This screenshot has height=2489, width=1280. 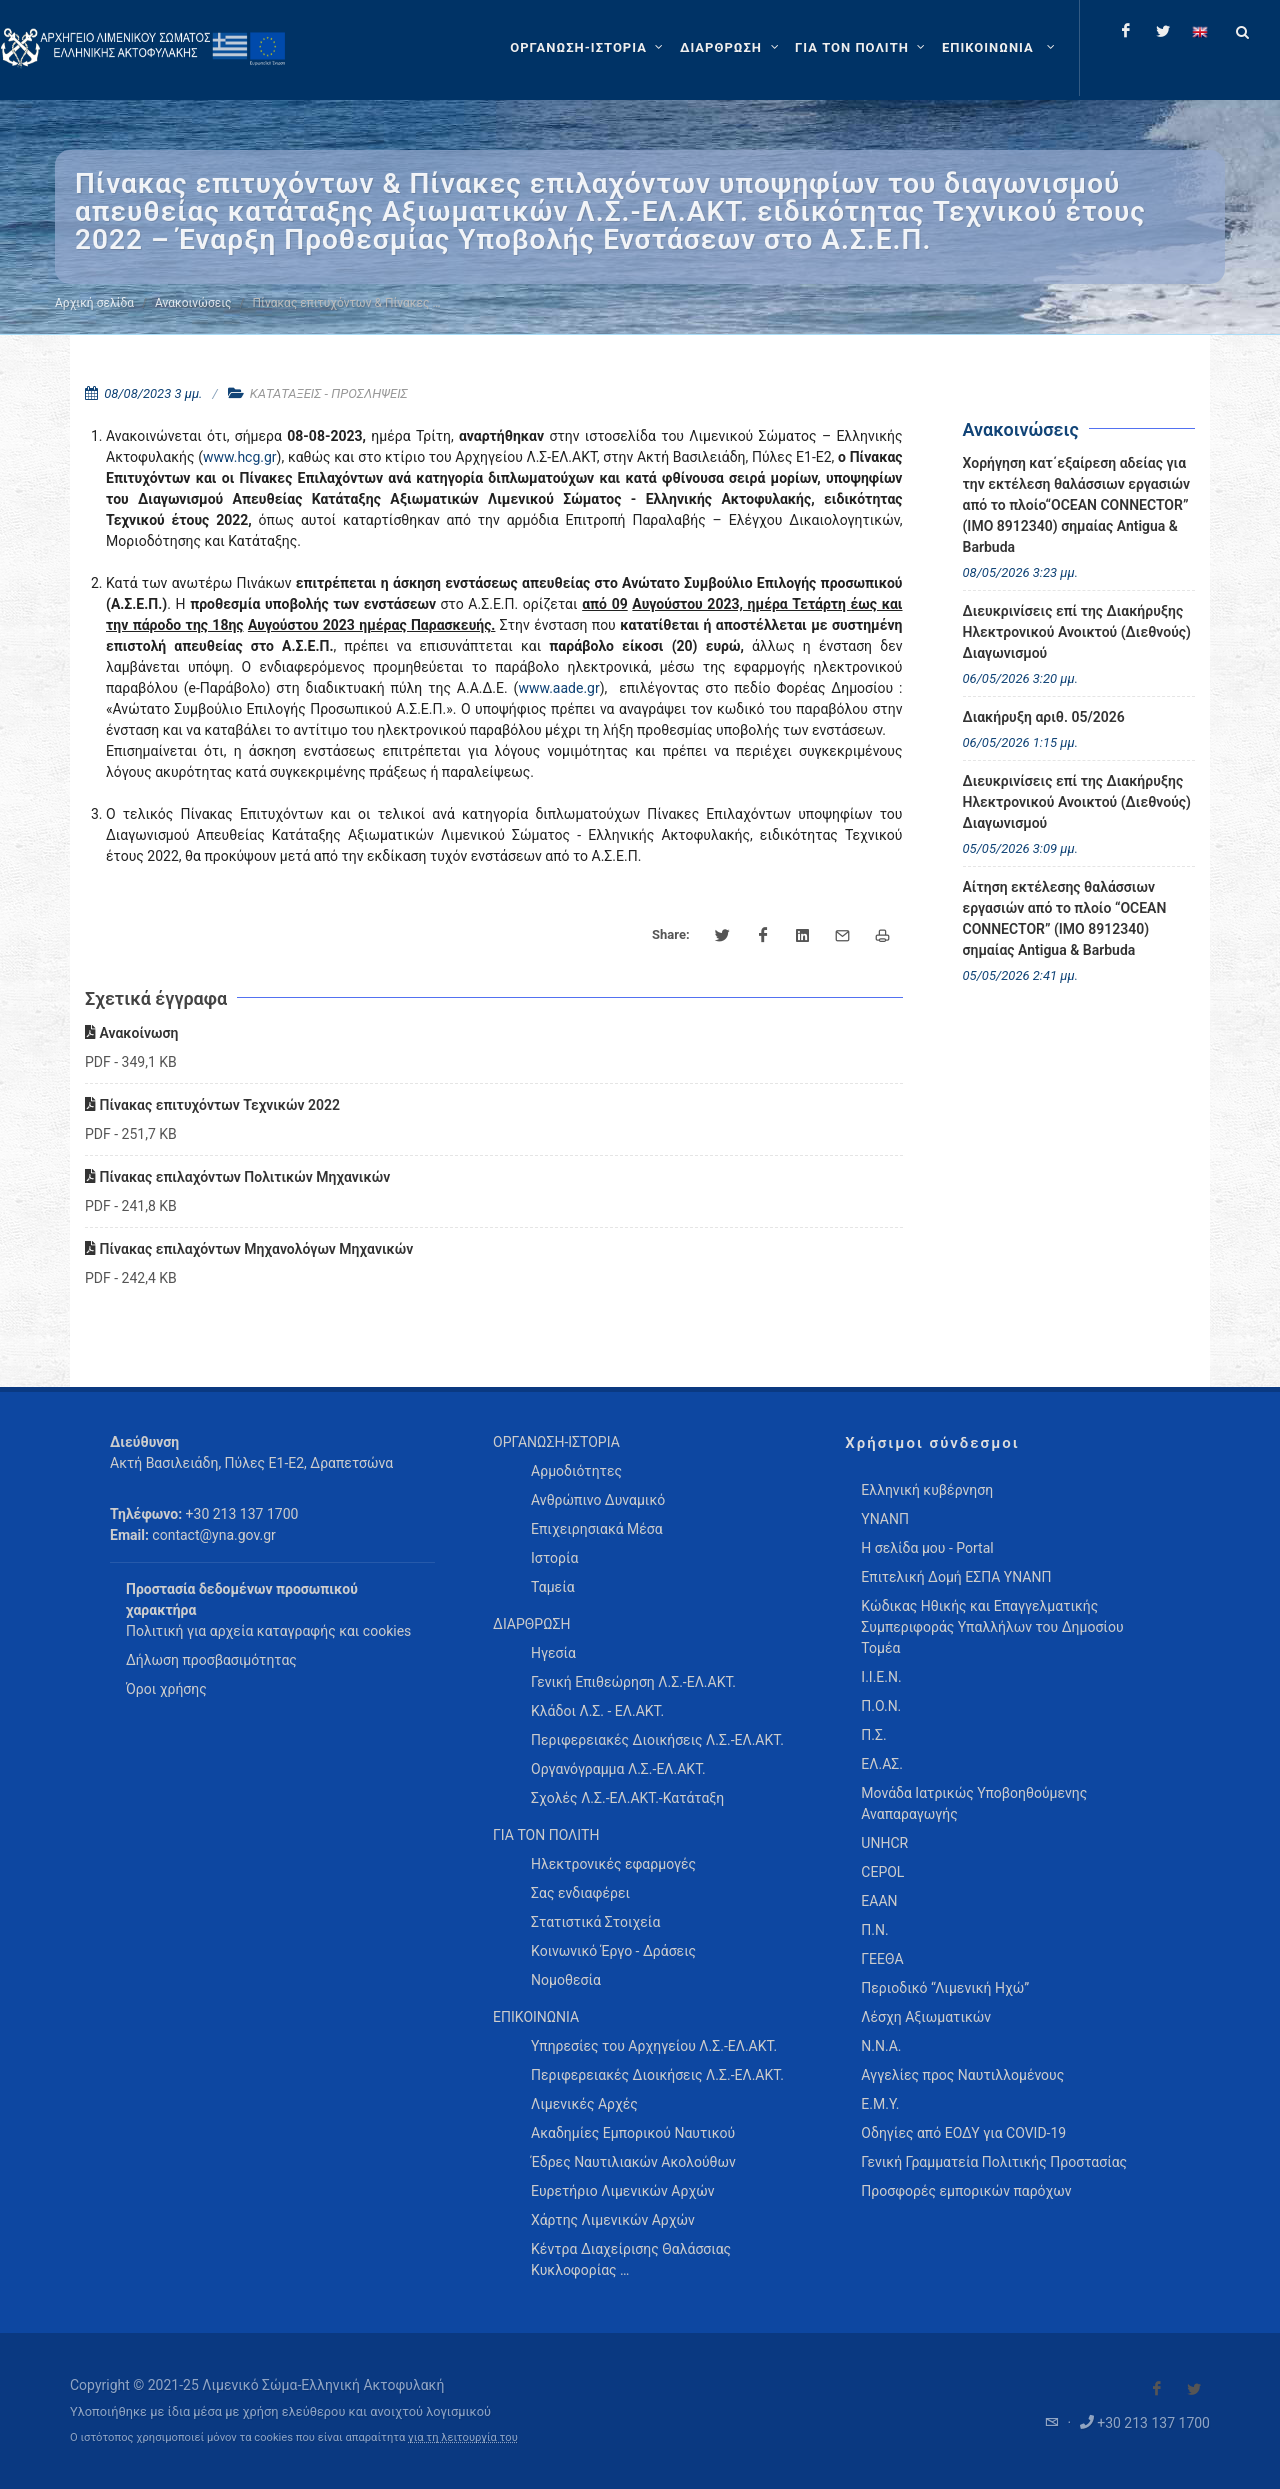 What do you see at coordinates (657, 1740) in the screenshot?
I see `Περιφερειακές Διοικήσεις Λ.Σ.-ΕΛ.ΑΚΤ. [menuitem]` at bounding box center [657, 1740].